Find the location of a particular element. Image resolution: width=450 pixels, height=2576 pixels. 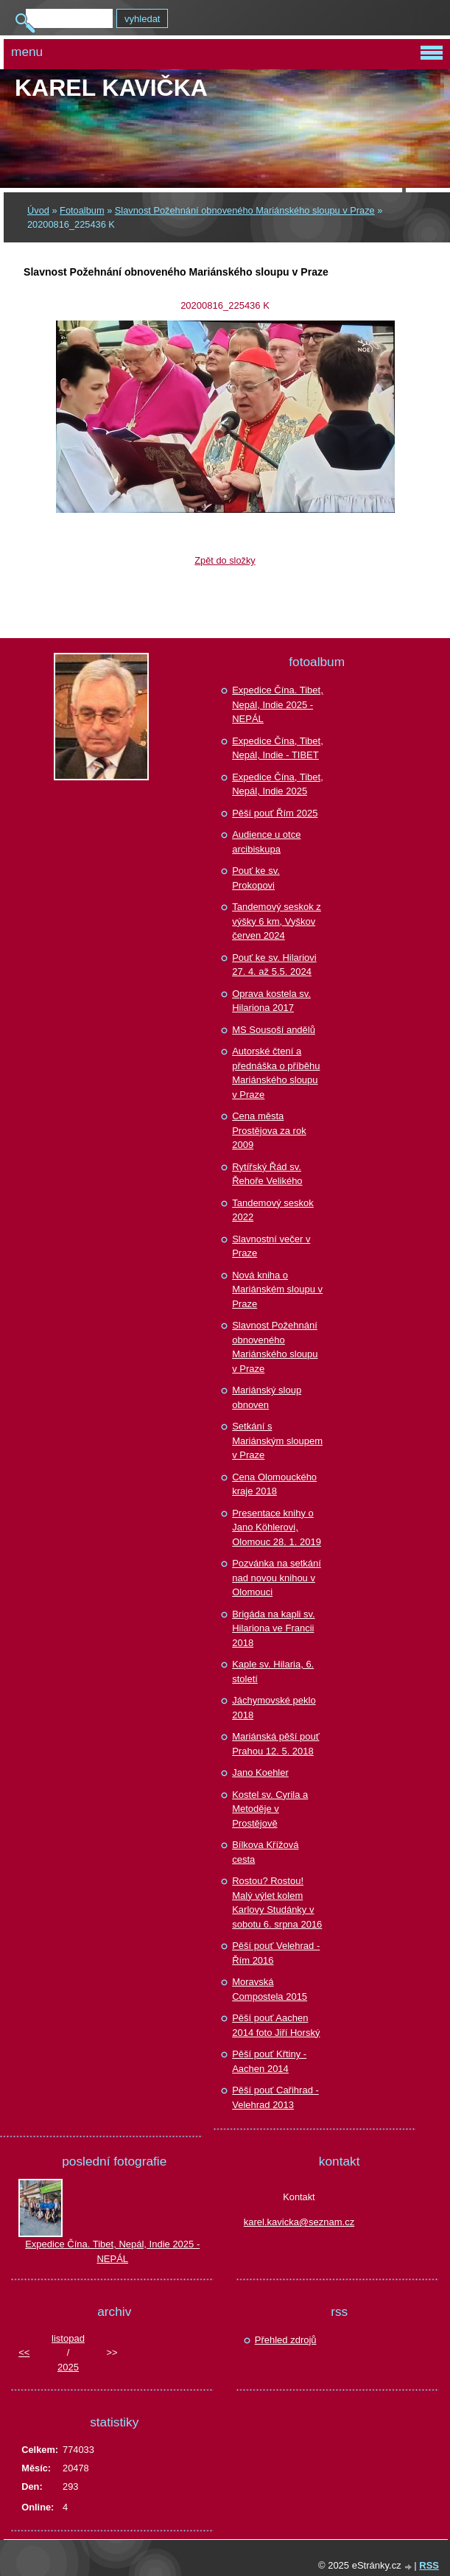

Presentace knihy o Jano Köhlerovi, Olomouc 28. 1. 2019 is located at coordinates (276, 1527).